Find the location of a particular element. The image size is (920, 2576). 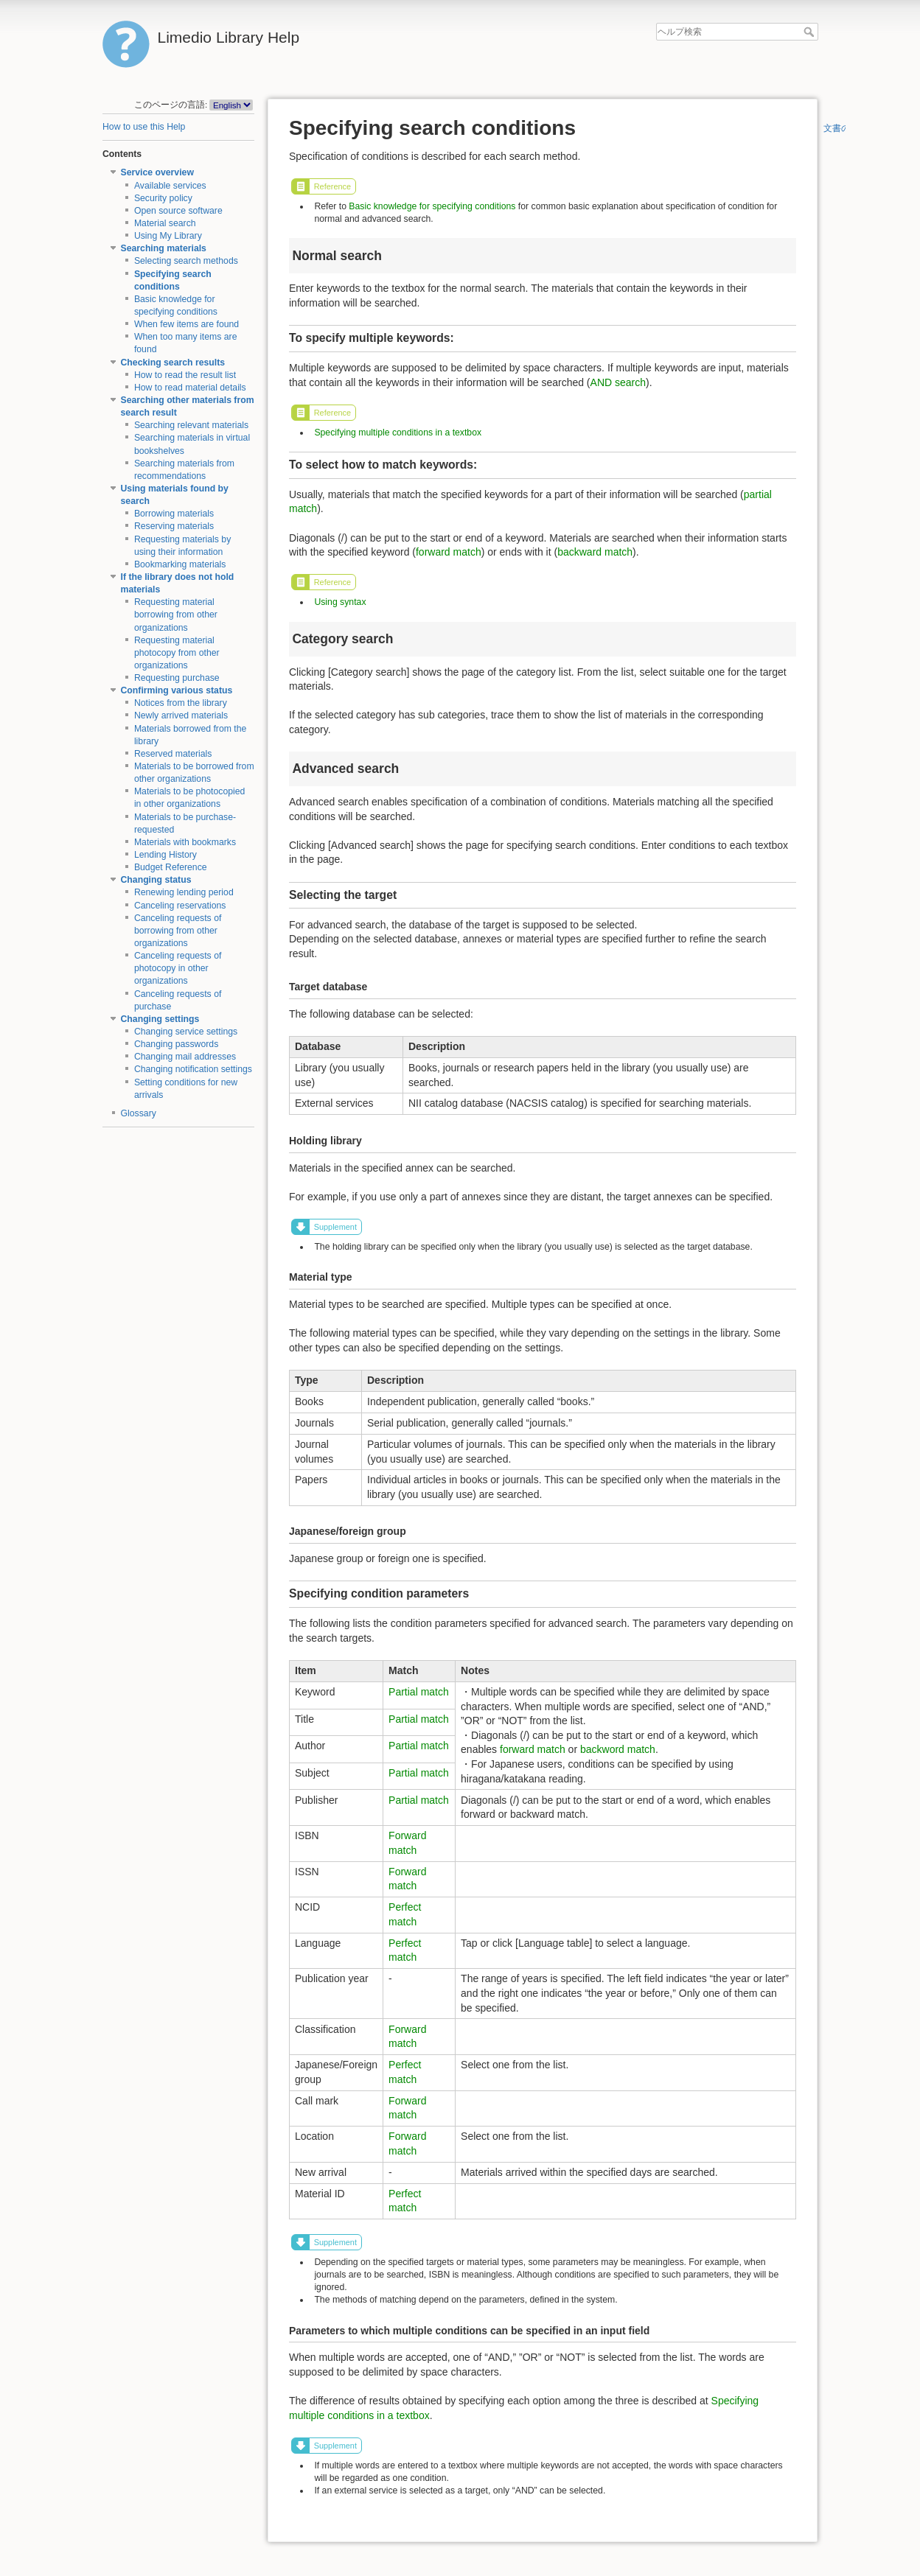

Reserved materials is located at coordinates (173, 754).